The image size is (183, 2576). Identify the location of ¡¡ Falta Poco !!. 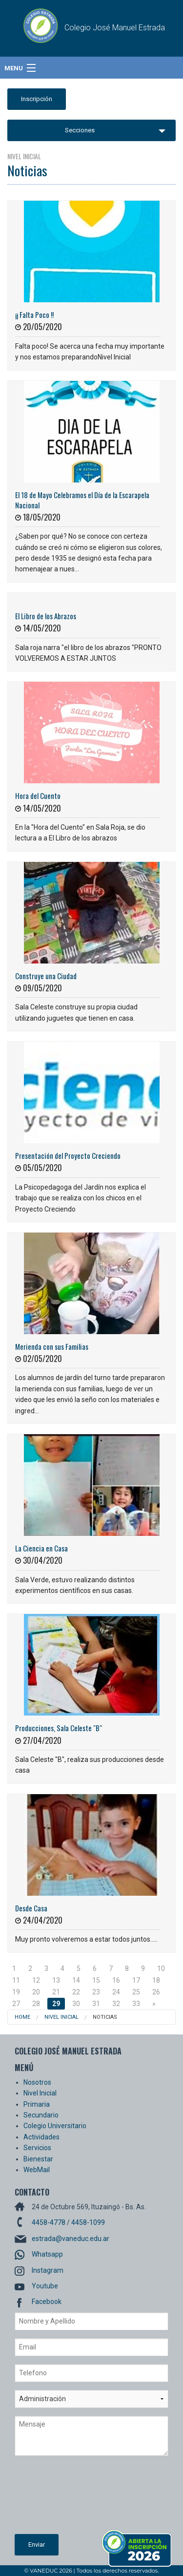
(34, 314).